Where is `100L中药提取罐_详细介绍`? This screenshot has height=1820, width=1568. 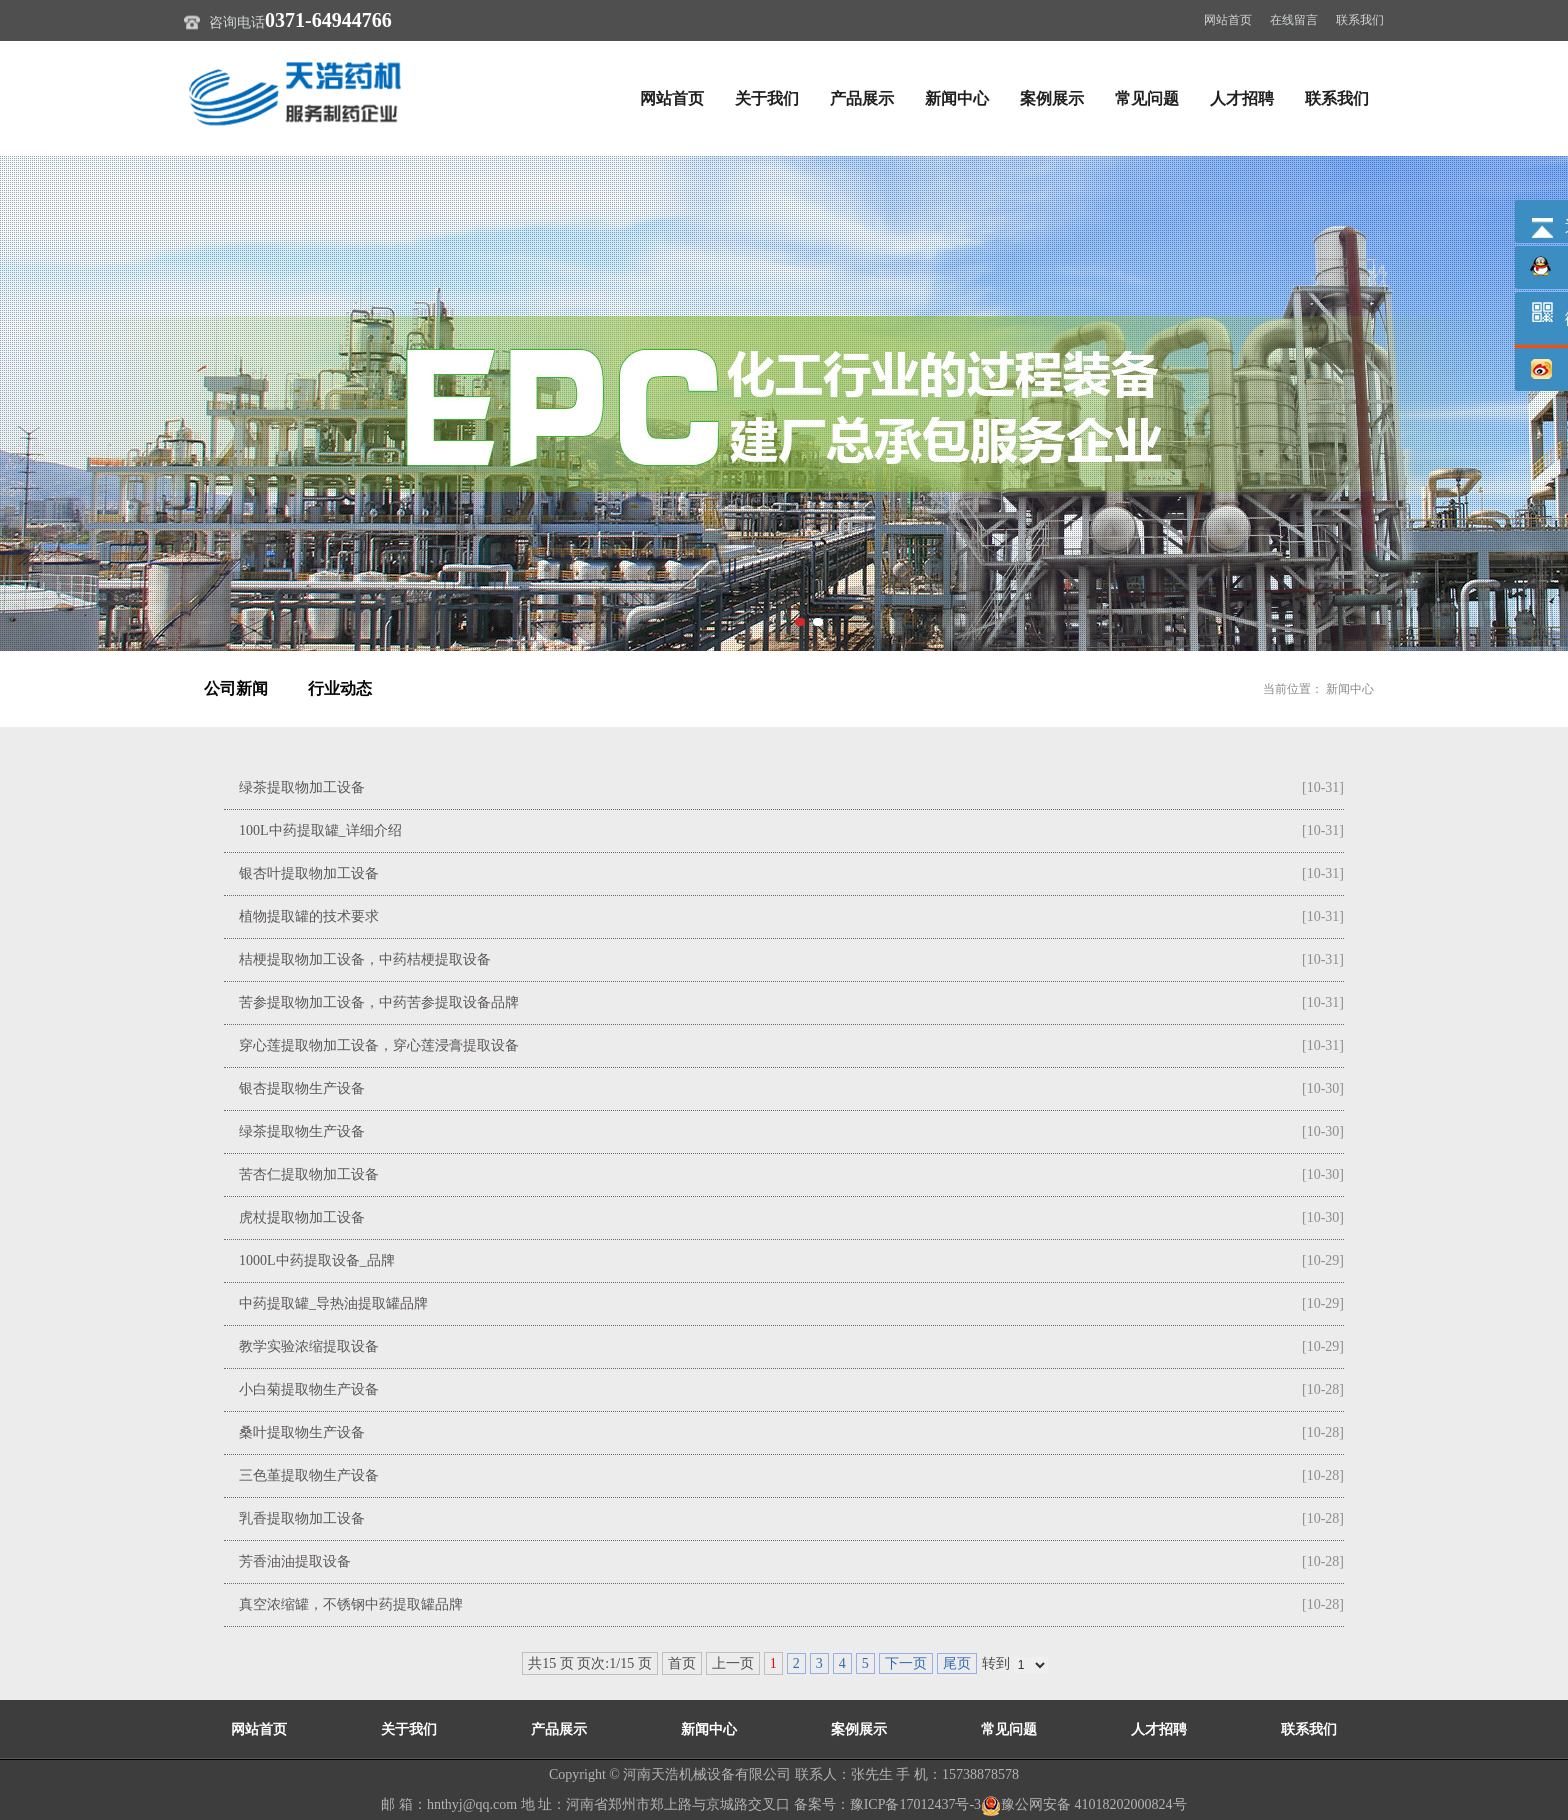 100L中药提取罐_详细介绍 is located at coordinates (320, 830).